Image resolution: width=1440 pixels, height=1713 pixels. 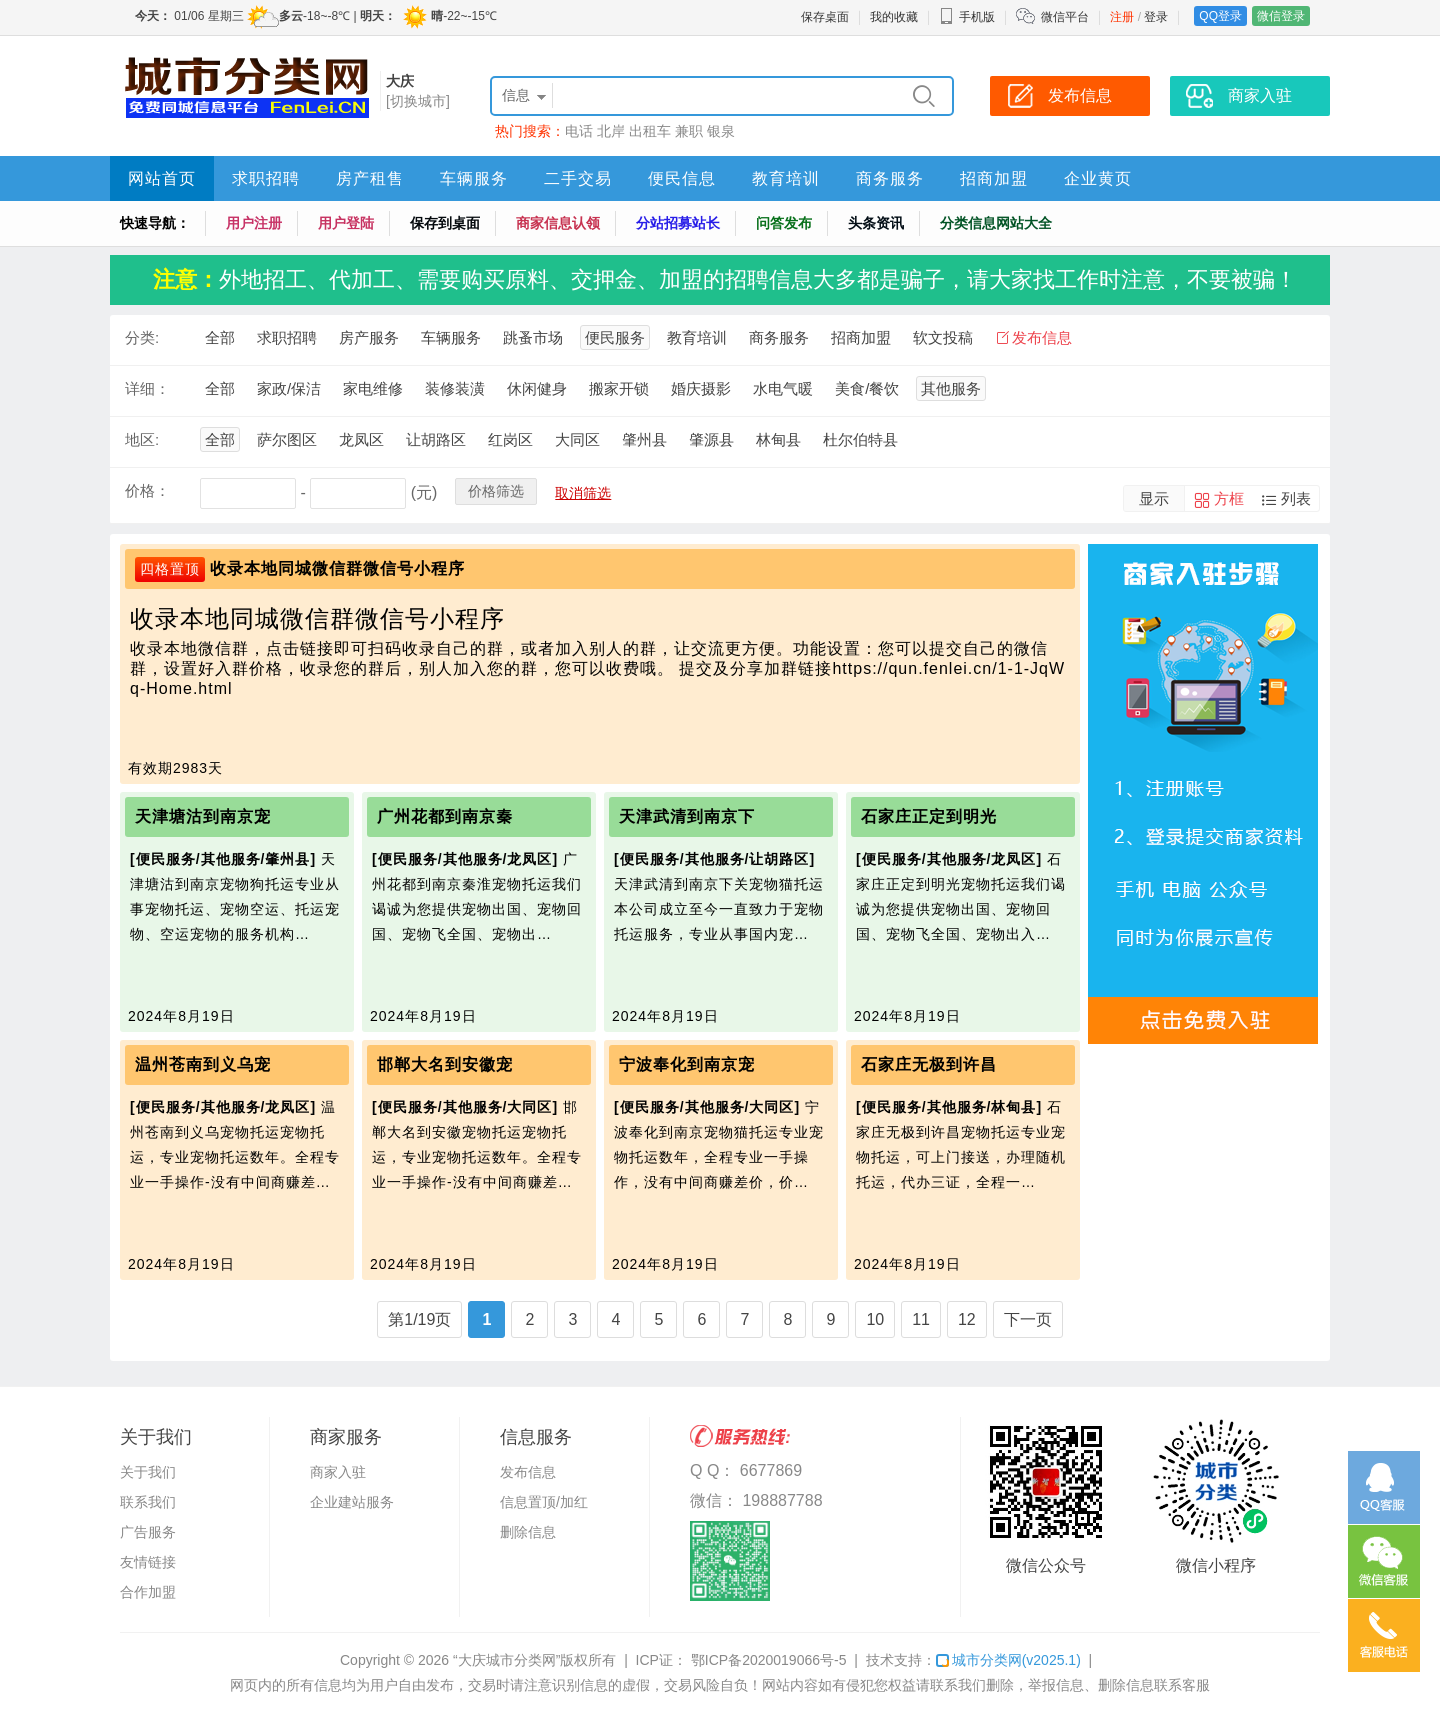 What do you see at coordinates (687, 816) in the screenshot?
I see `天津武清到南京下` at bounding box center [687, 816].